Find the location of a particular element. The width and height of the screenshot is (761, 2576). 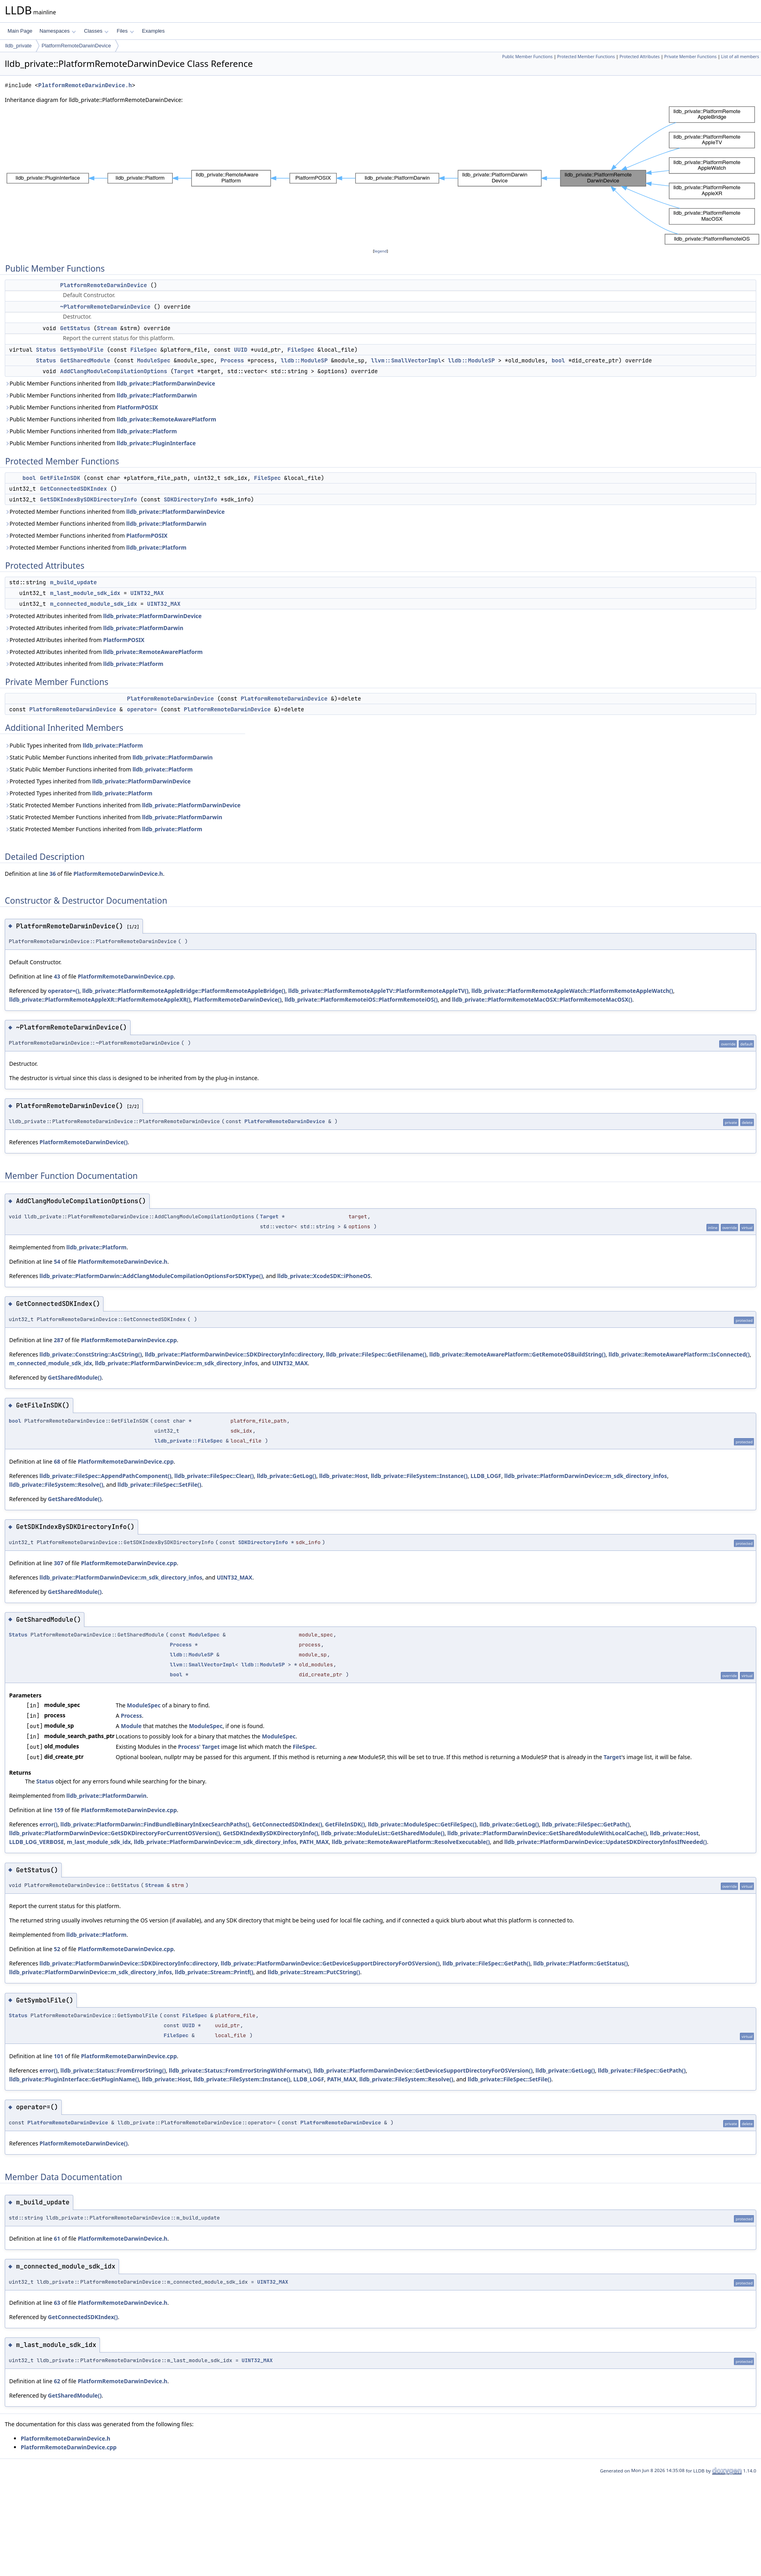

UUID is located at coordinates (241, 349).